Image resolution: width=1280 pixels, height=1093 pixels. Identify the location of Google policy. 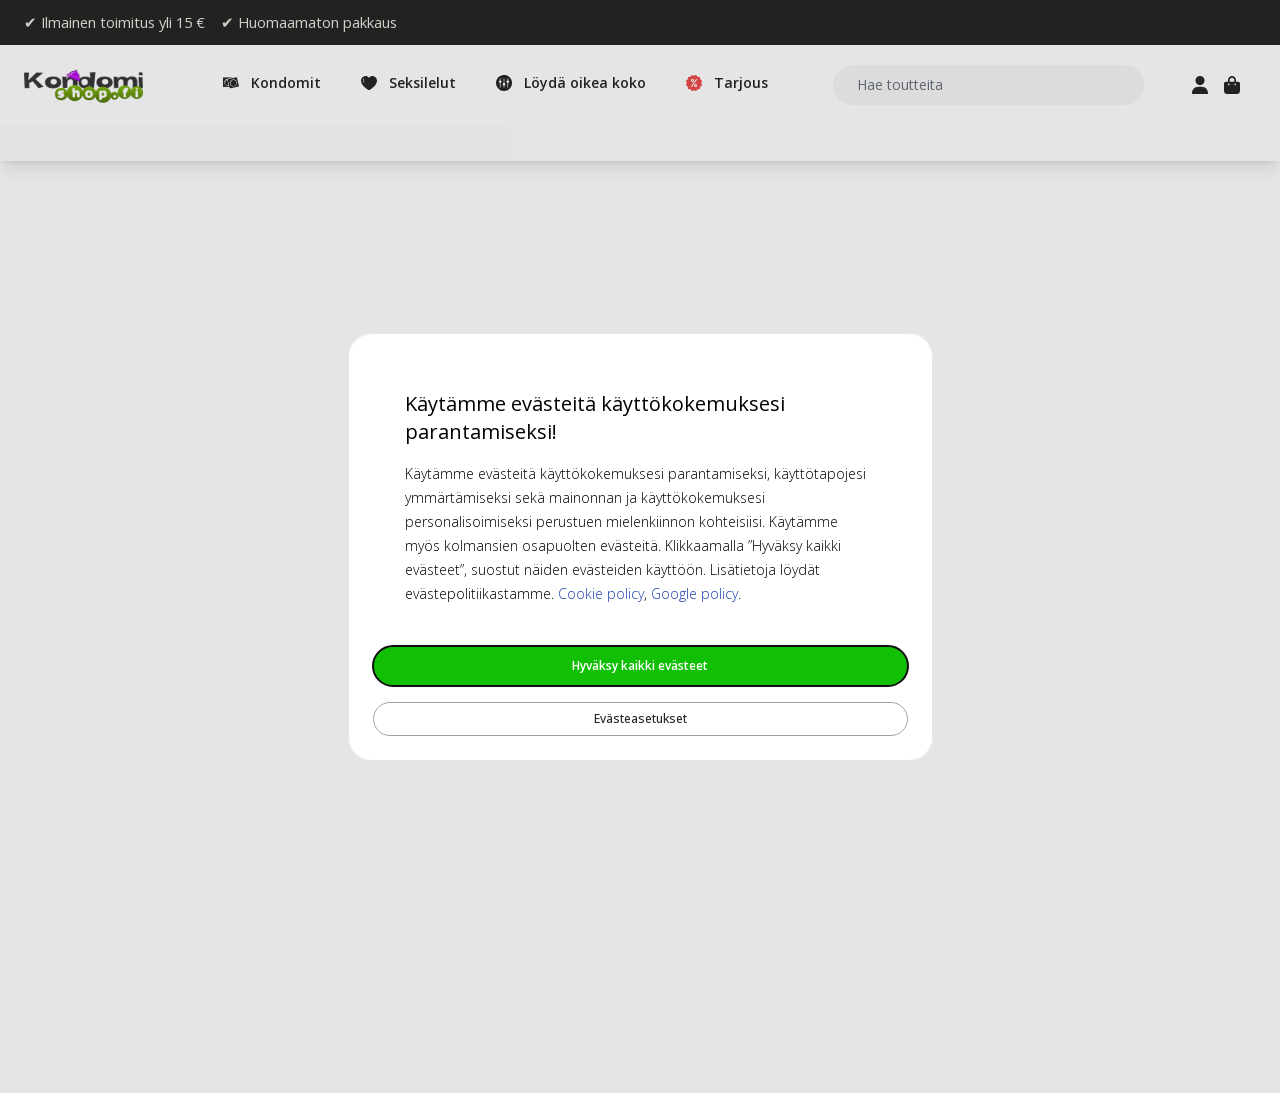
(694, 593).